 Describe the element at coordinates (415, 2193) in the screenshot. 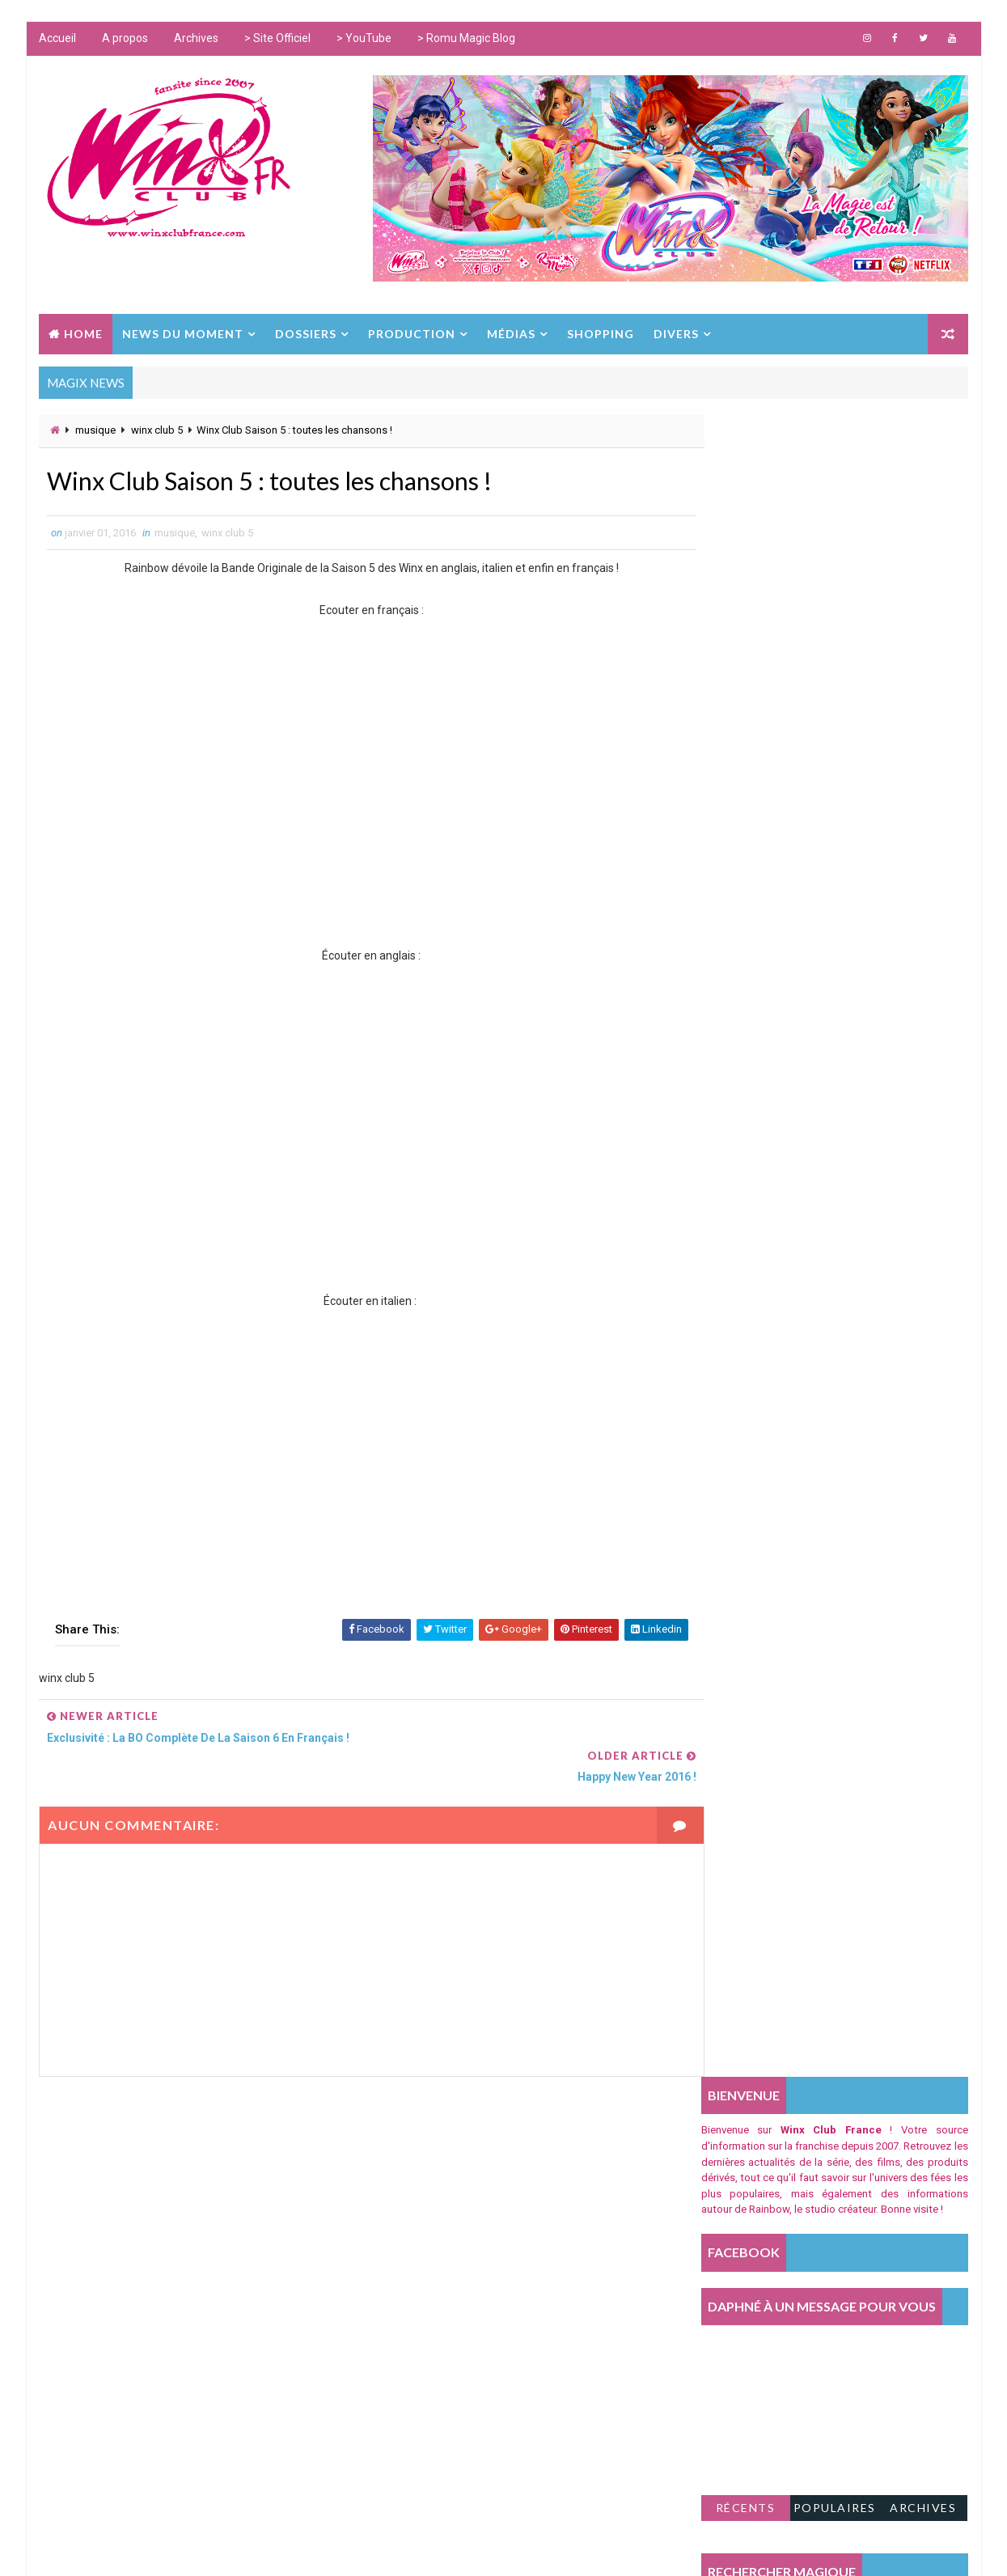

I see `world of winx` at that location.